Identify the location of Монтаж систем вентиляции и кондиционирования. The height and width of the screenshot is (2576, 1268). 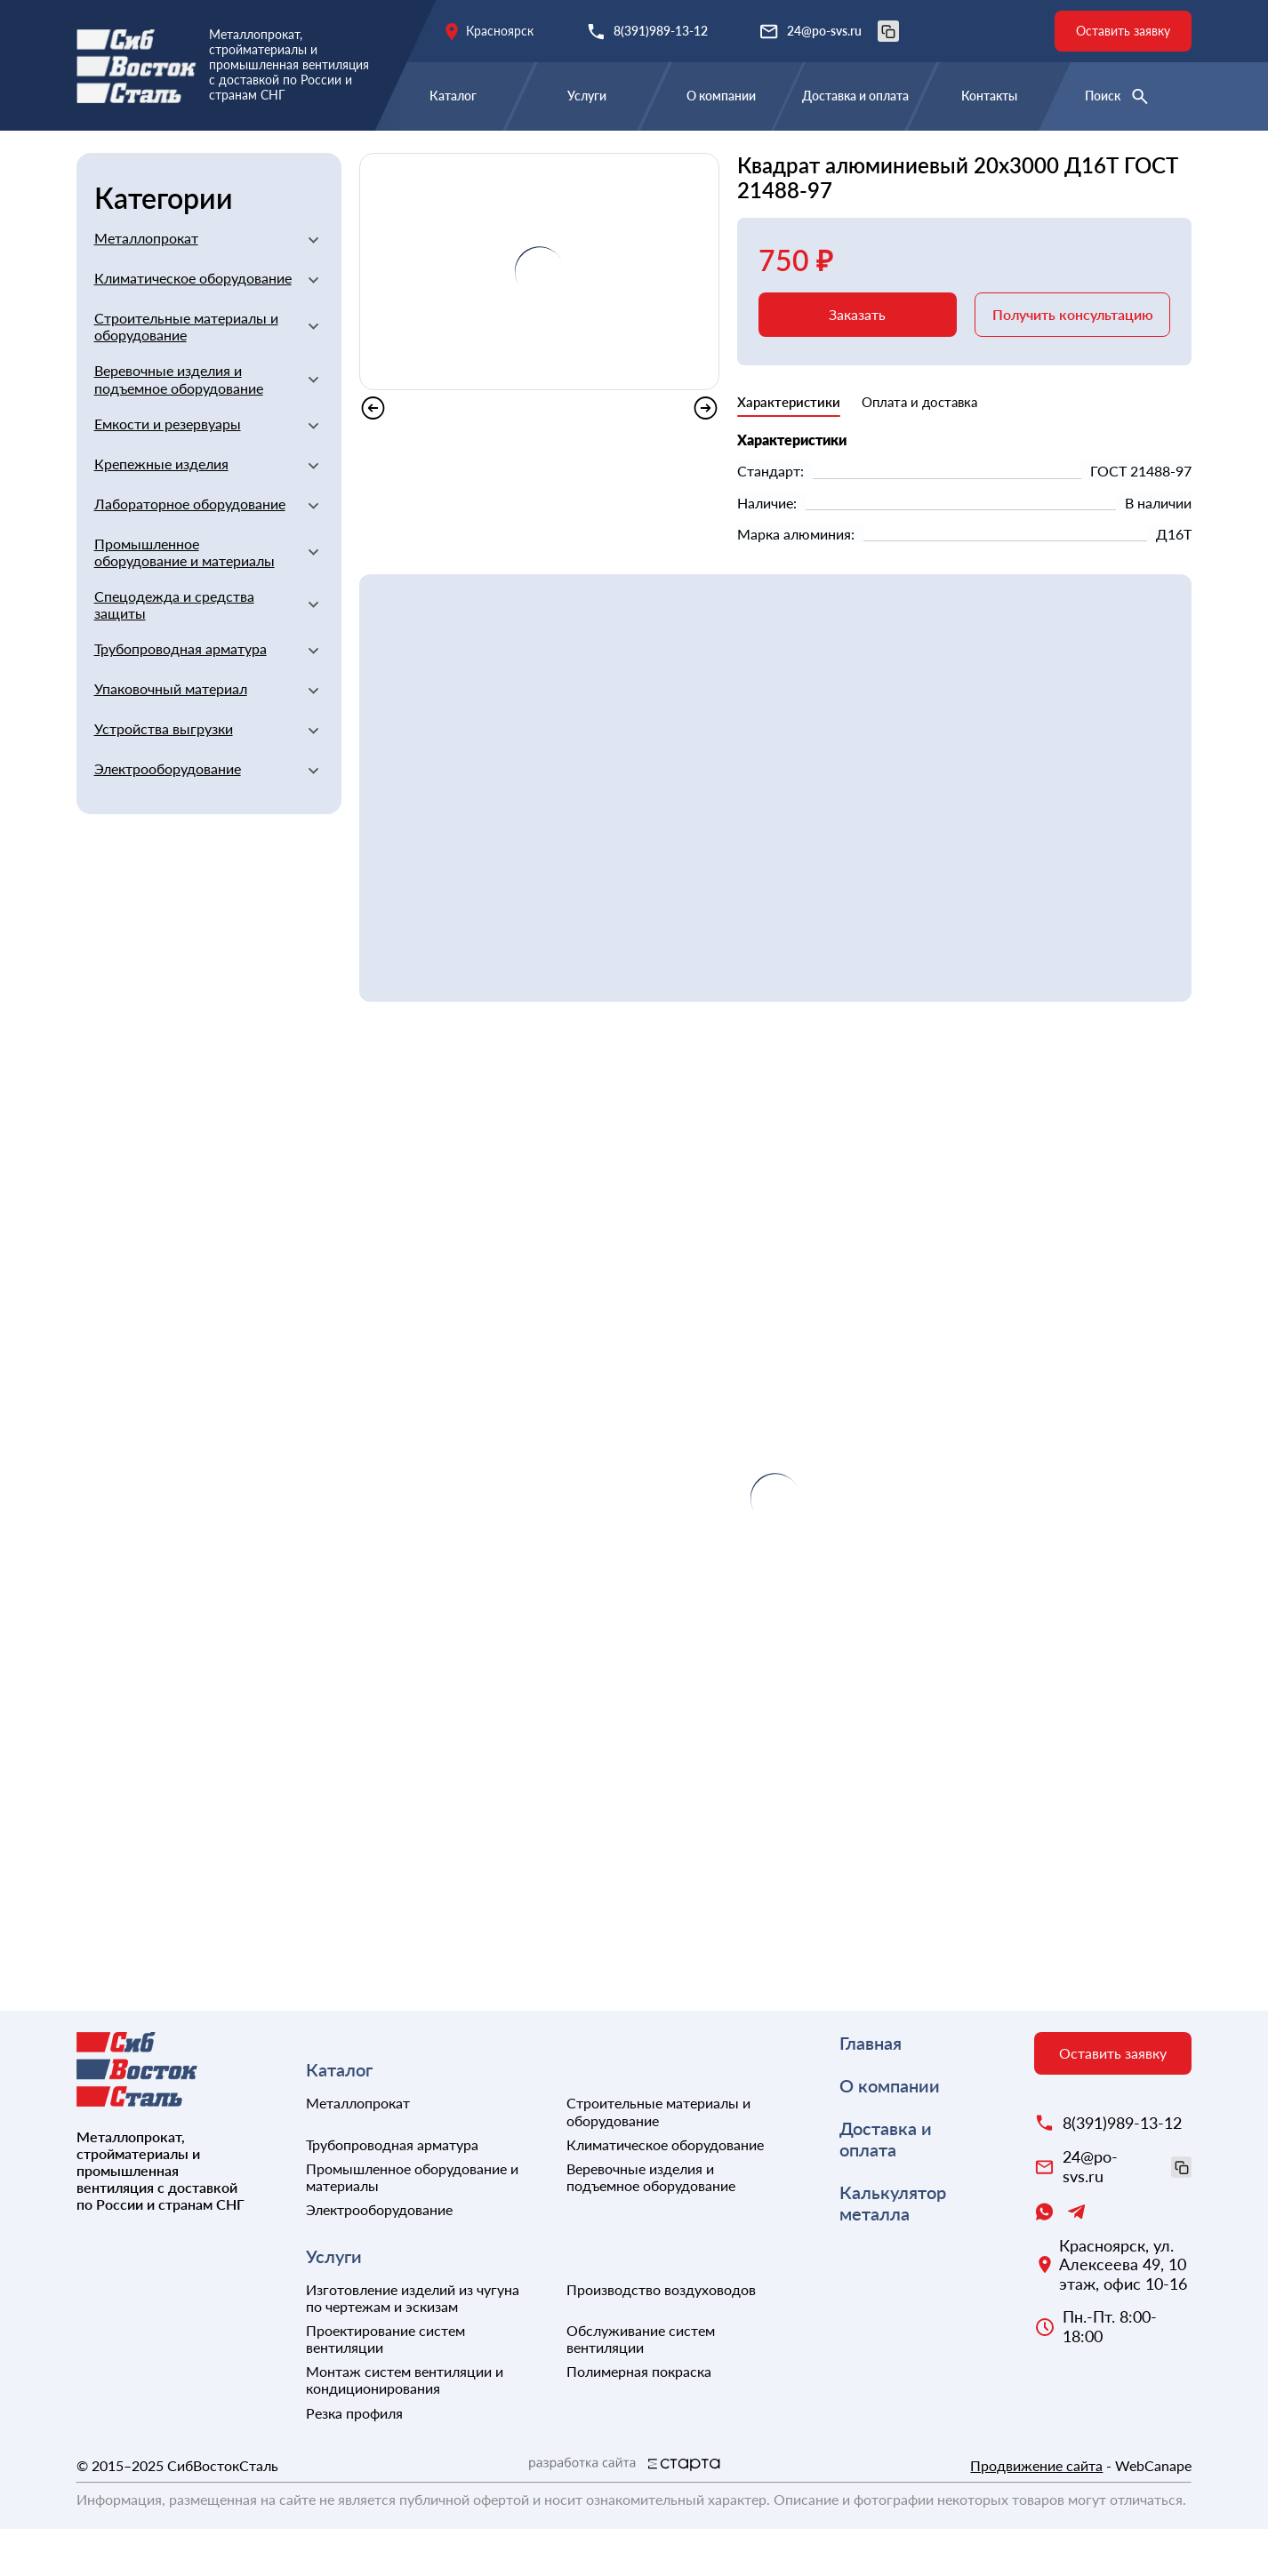
(404, 2427).